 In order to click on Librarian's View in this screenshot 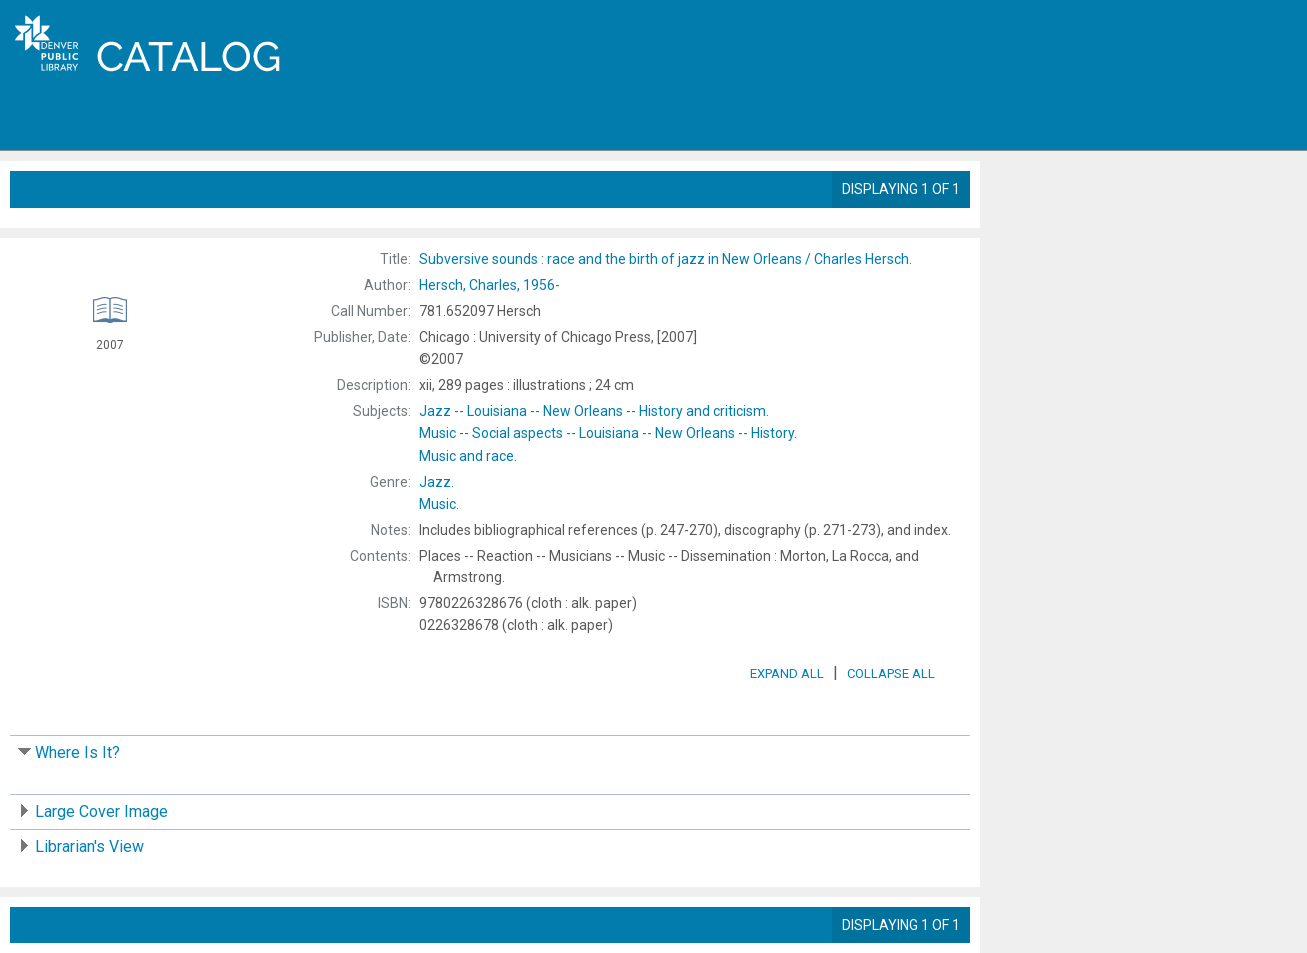, I will do `click(89, 846)`.